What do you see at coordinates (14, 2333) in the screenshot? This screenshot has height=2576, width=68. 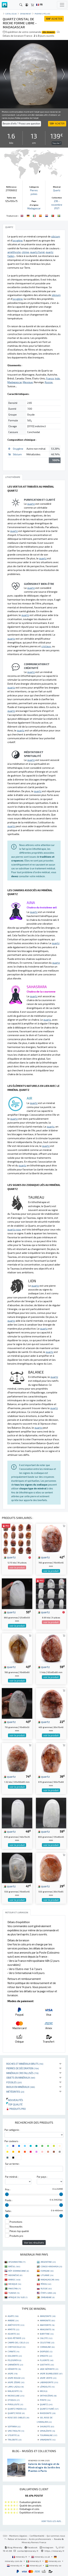 I see `AZURITE` at bounding box center [14, 2333].